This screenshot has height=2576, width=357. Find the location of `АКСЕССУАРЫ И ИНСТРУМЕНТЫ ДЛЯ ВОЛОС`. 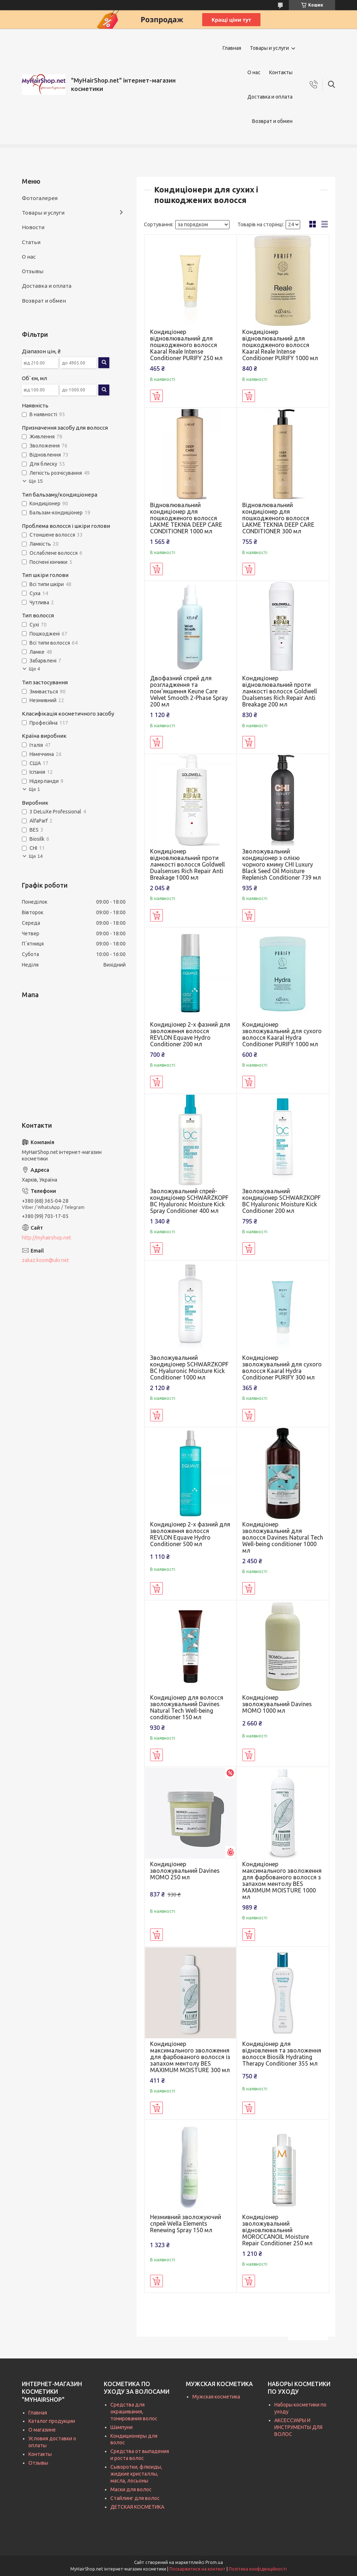

АКСЕССУАРЫ И ИНСТРУМЕНТЫ ДЛЯ ВОЛОС is located at coordinates (298, 2427).